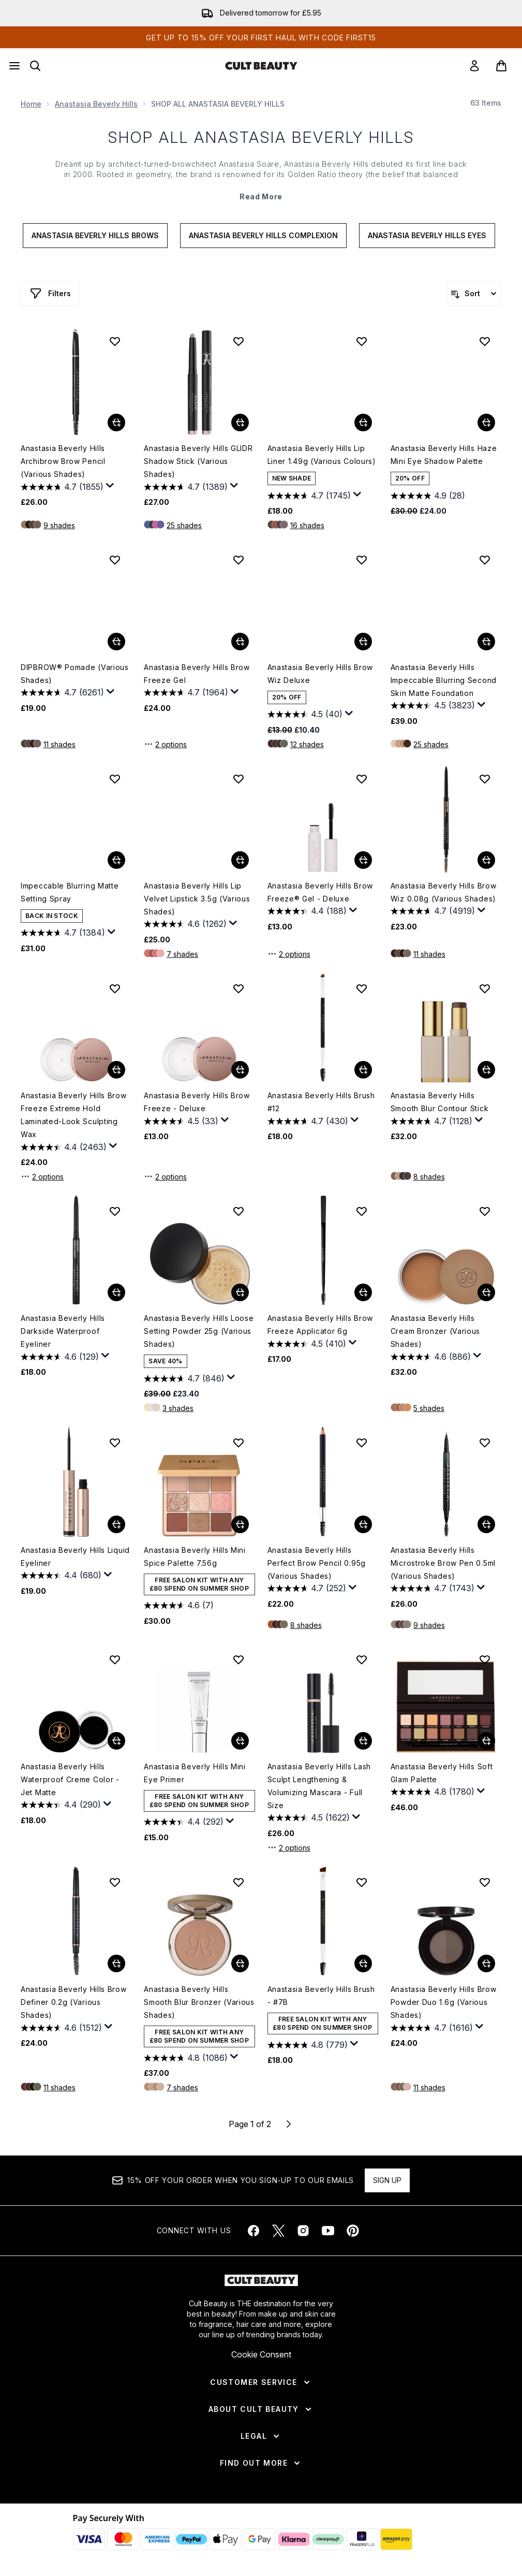 The image size is (522, 2576). What do you see at coordinates (182, 954) in the screenshot?
I see `7 shades [7 shades, Add Anastasia Beverly Hills Lip Velvet Lipstick 3.5g (Various Shades) to basket]` at bounding box center [182, 954].